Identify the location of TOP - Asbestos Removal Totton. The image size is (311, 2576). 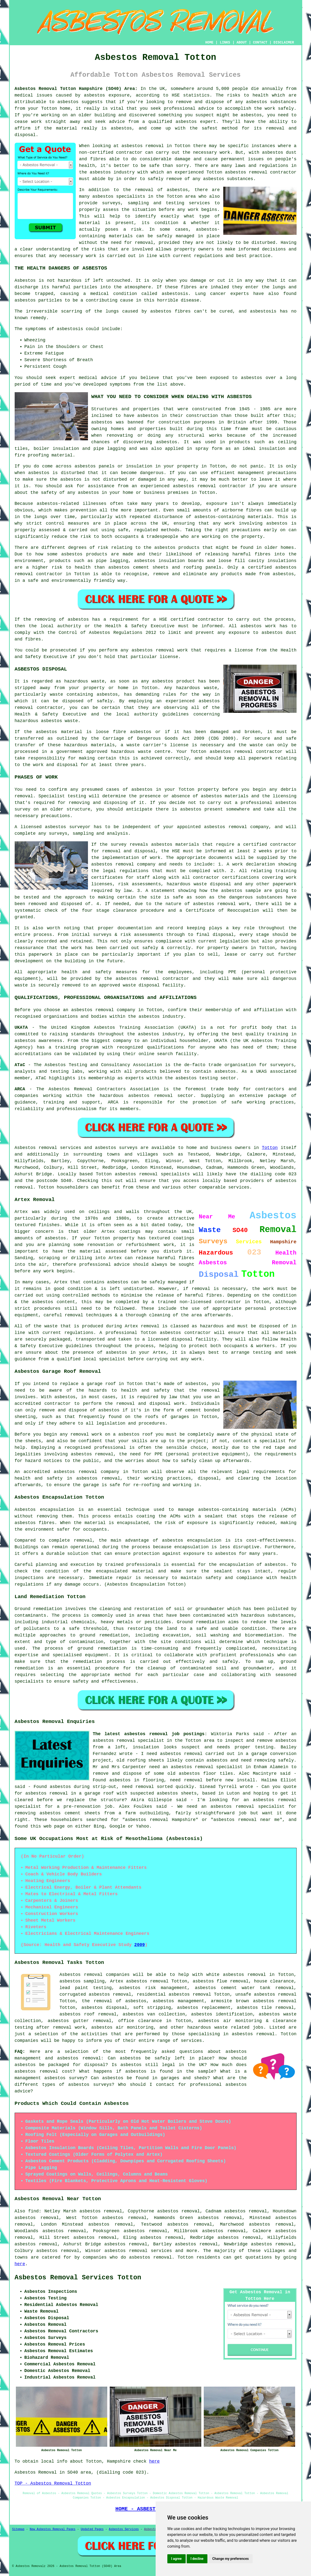
(53, 2483).